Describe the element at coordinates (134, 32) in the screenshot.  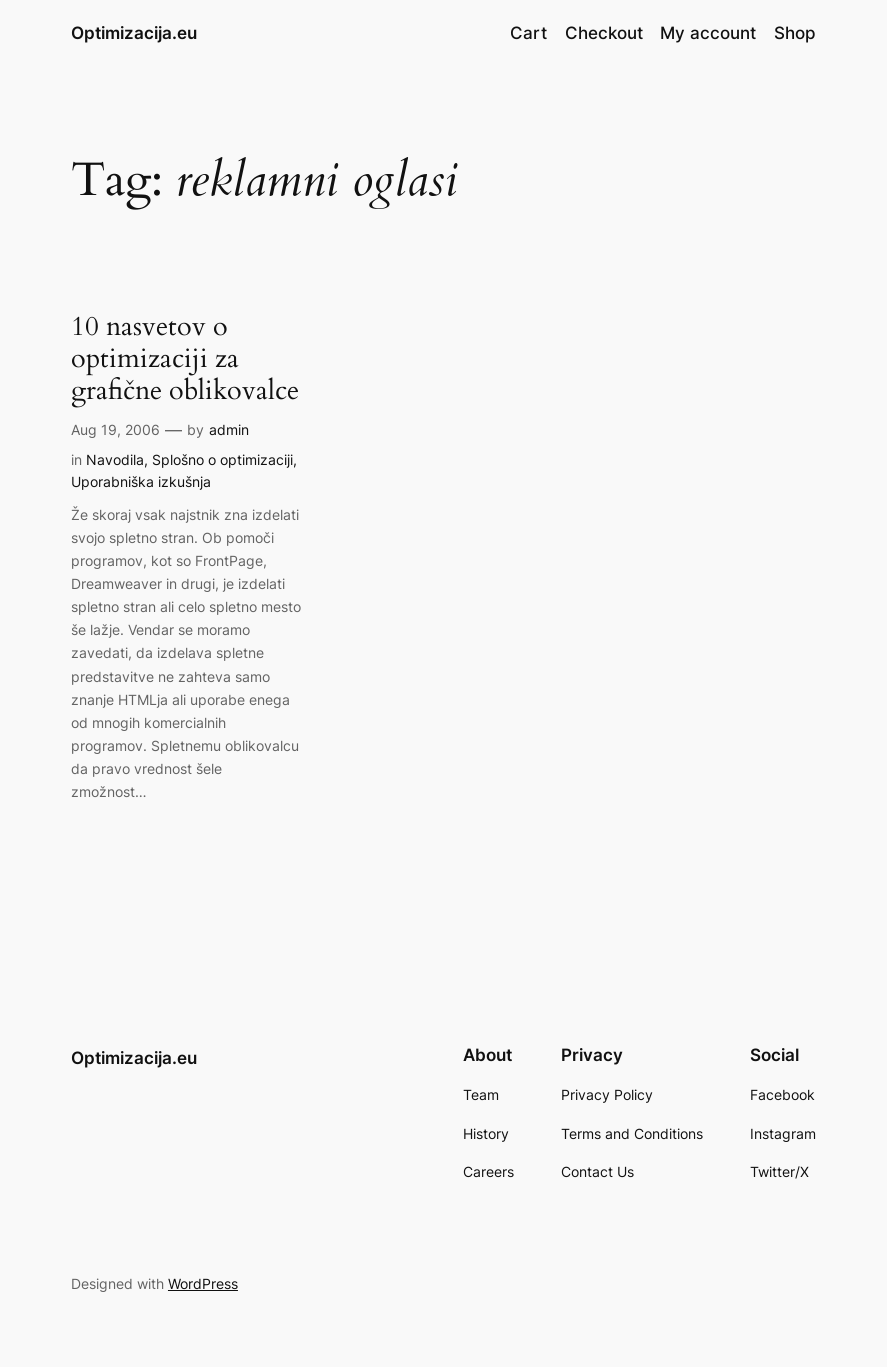
I see `Optimizacija.eu` at that location.